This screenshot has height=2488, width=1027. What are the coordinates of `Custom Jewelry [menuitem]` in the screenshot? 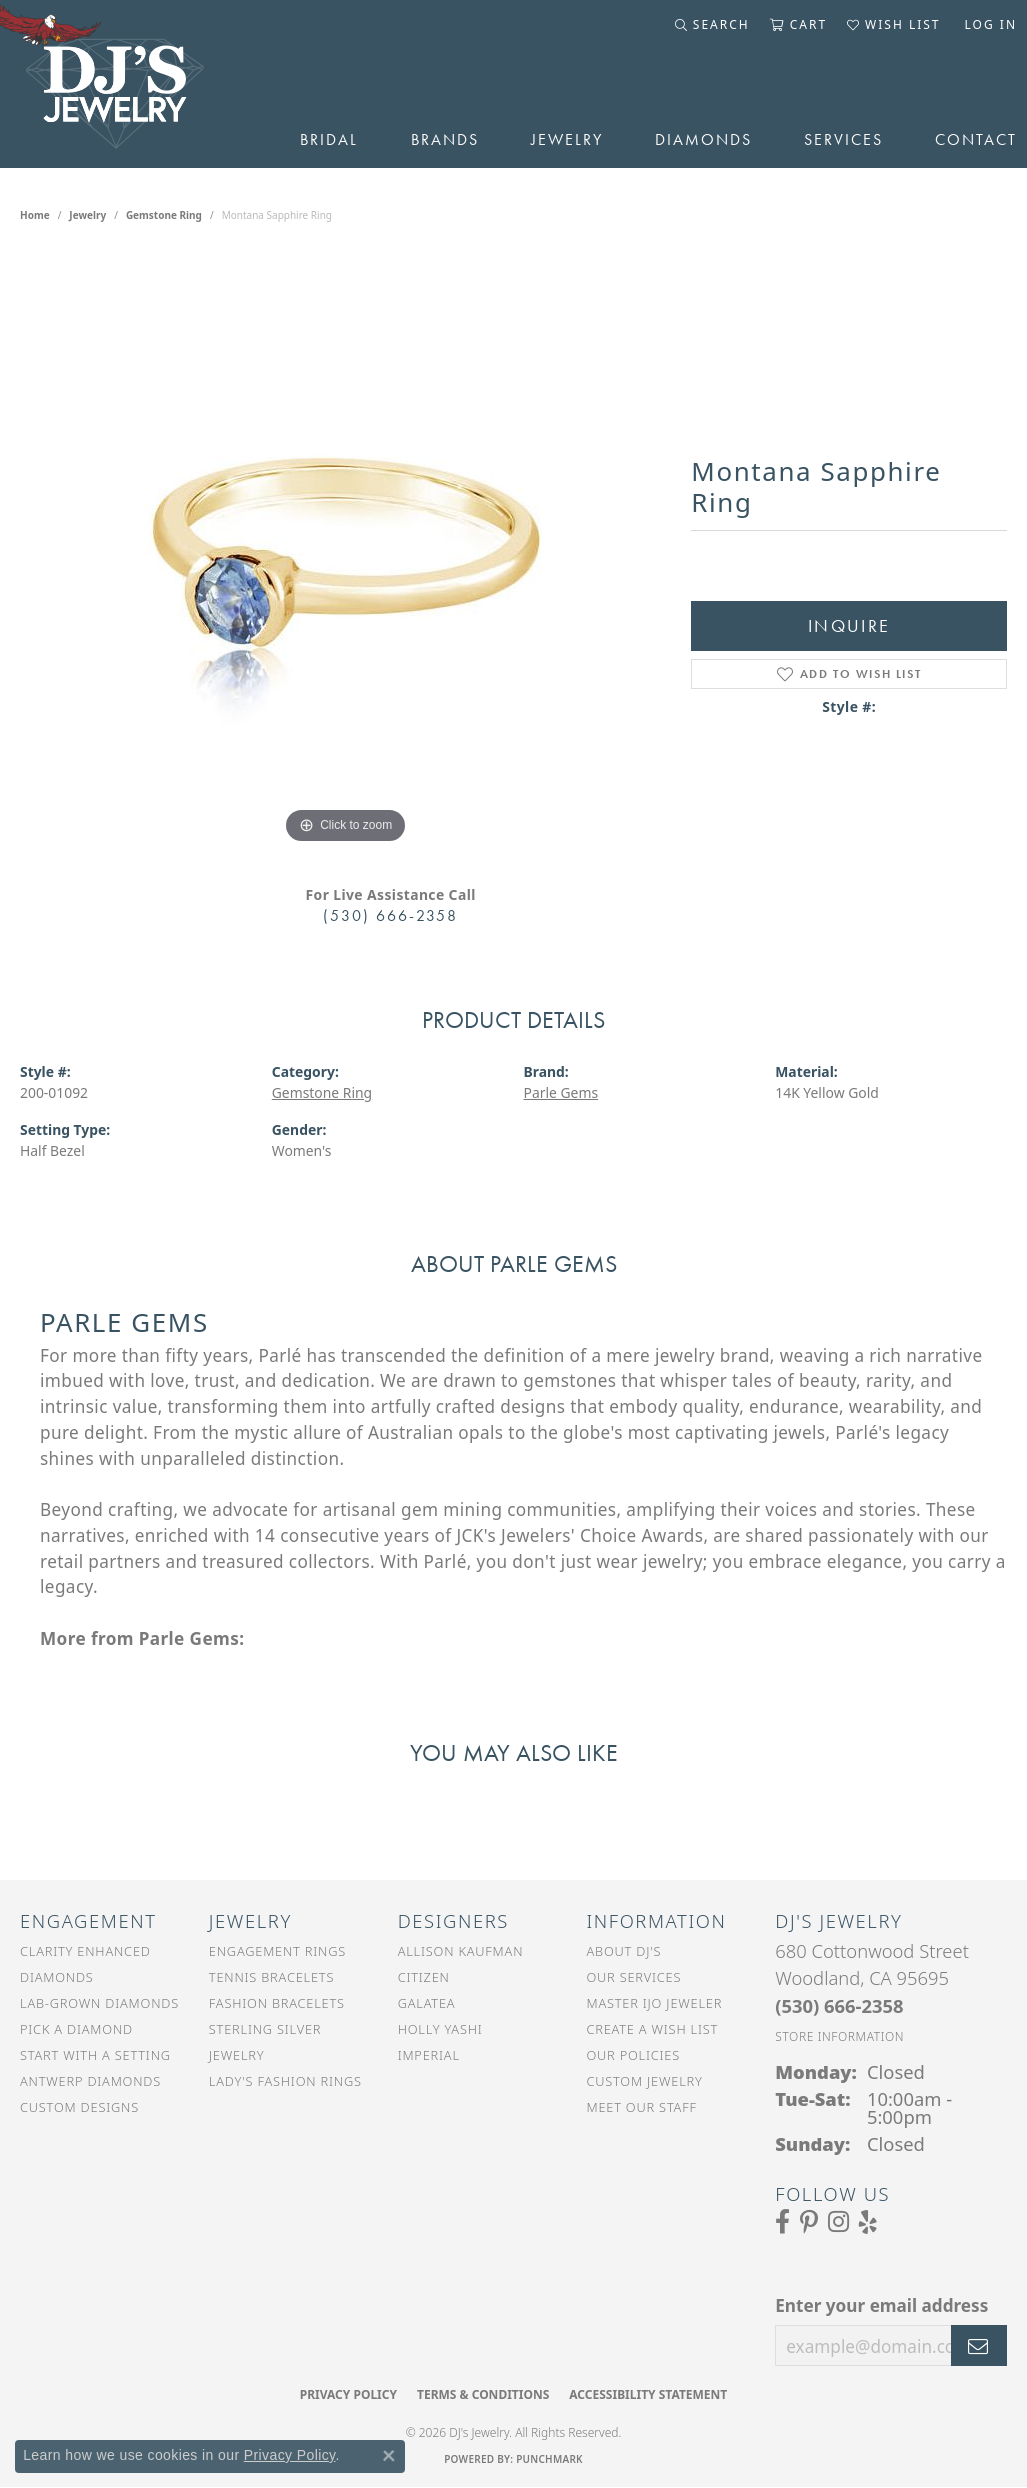 It's located at (644, 2081).